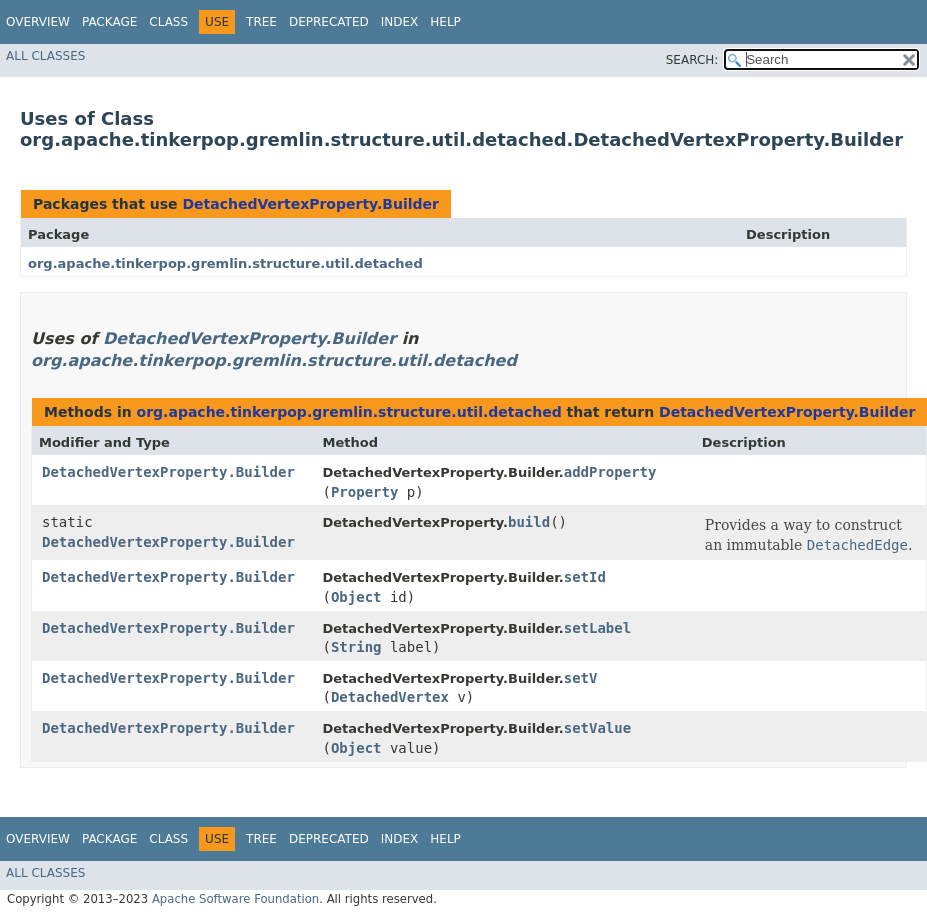  What do you see at coordinates (529, 522) in the screenshot?
I see `build` at bounding box center [529, 522].